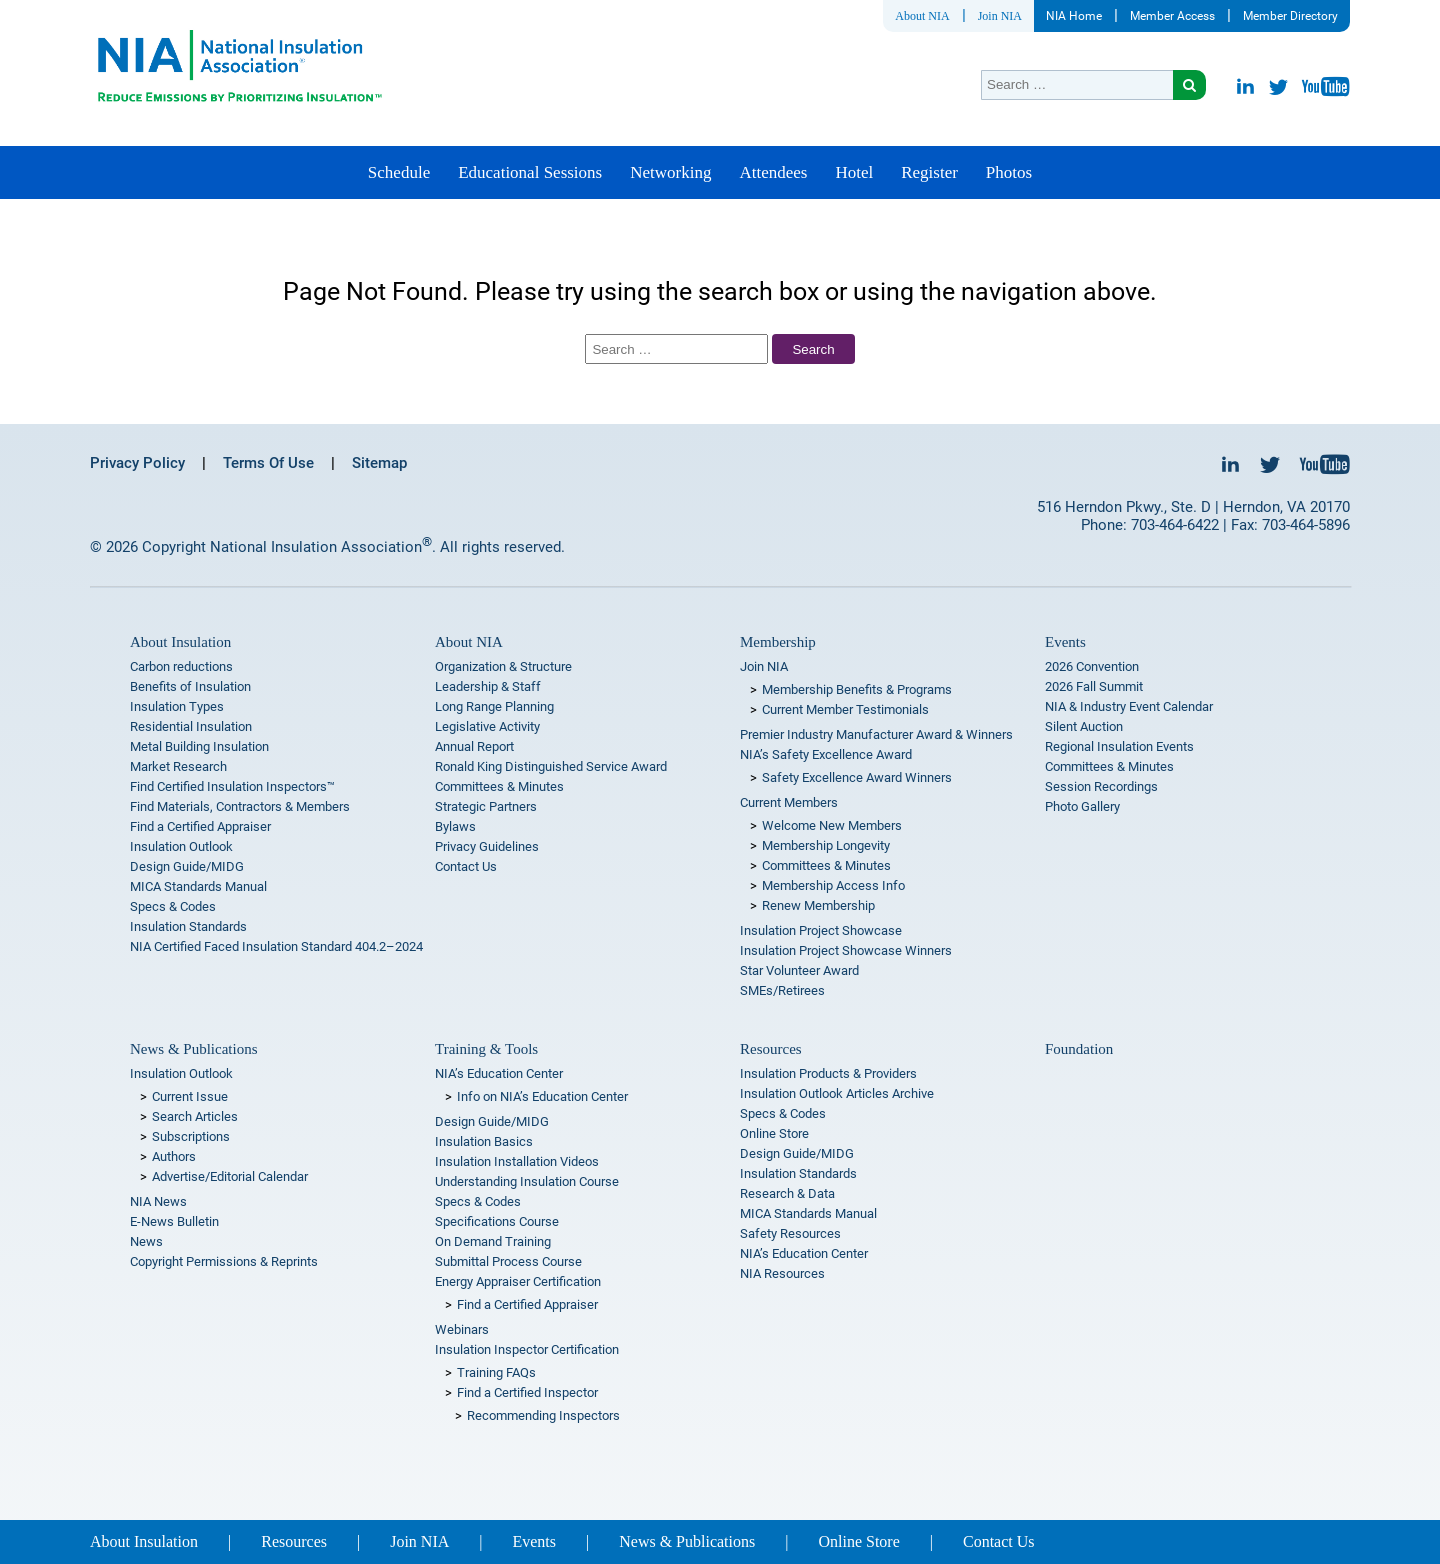  I want to click on Market Research, so click(178, 766).